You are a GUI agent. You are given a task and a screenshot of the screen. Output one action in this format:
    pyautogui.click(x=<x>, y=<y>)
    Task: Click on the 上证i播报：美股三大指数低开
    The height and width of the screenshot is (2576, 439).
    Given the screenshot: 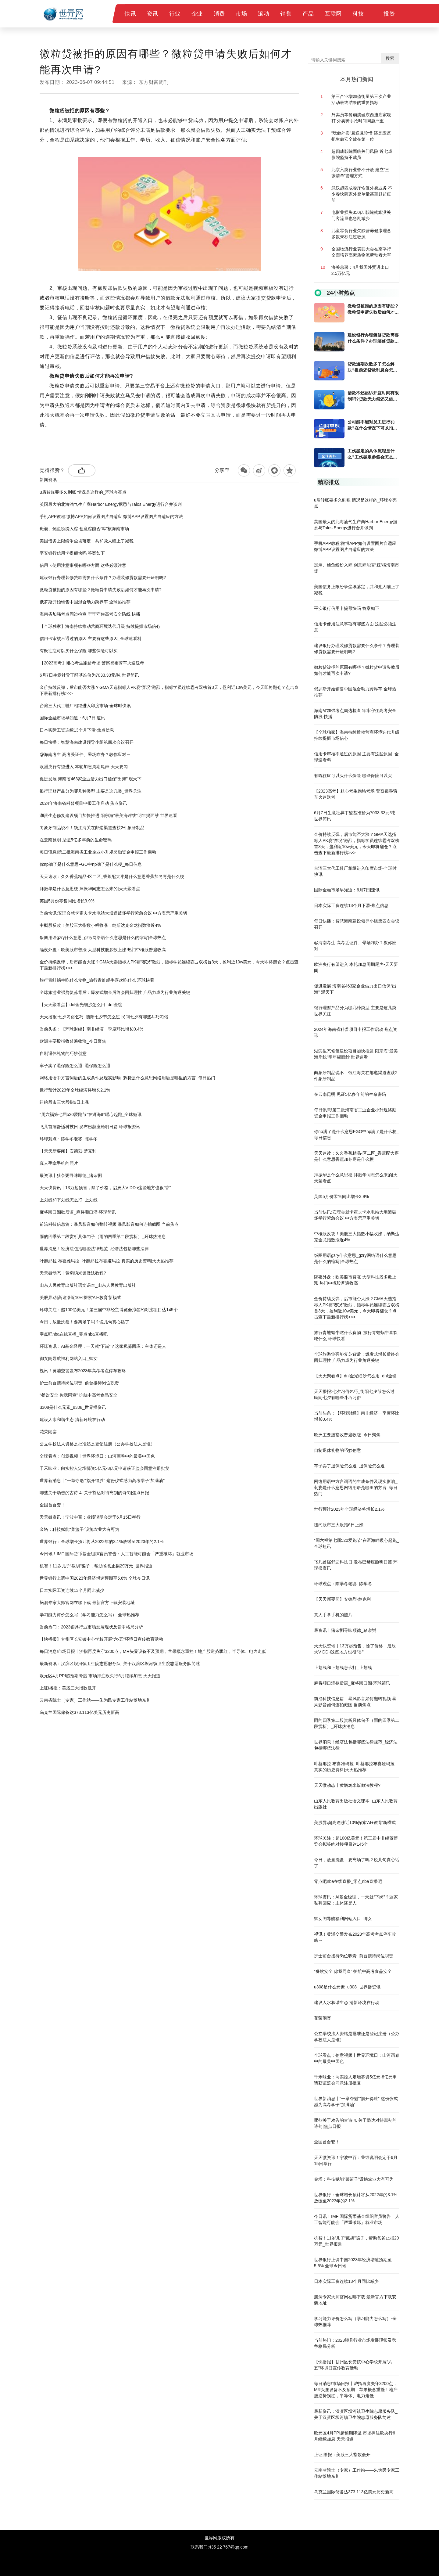 What is the action you would take?
    pyautogui.click(x=68, y=1688)
    